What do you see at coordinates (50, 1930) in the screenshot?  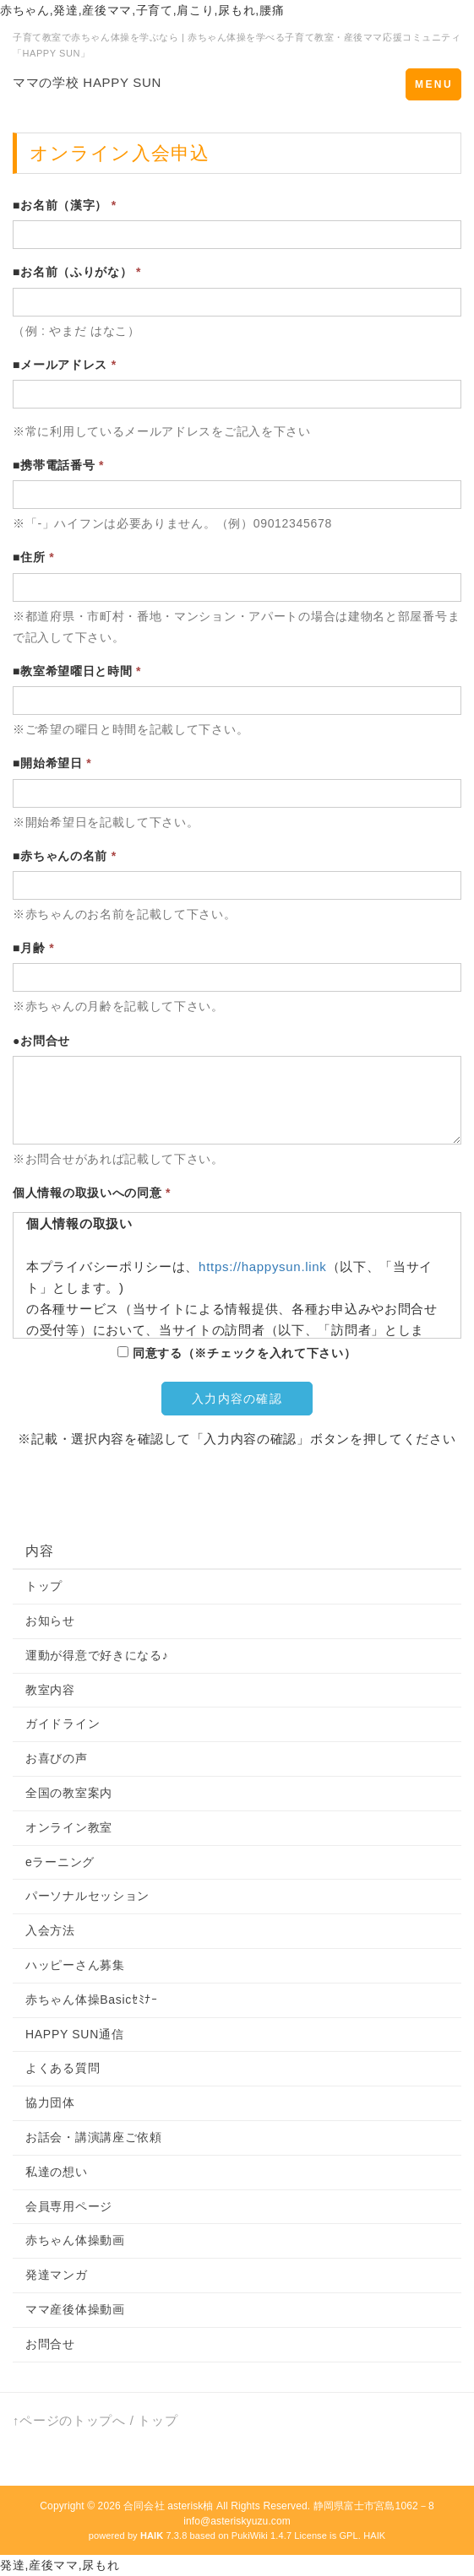 I see `入会方法` at bounding box center [50, 1930].